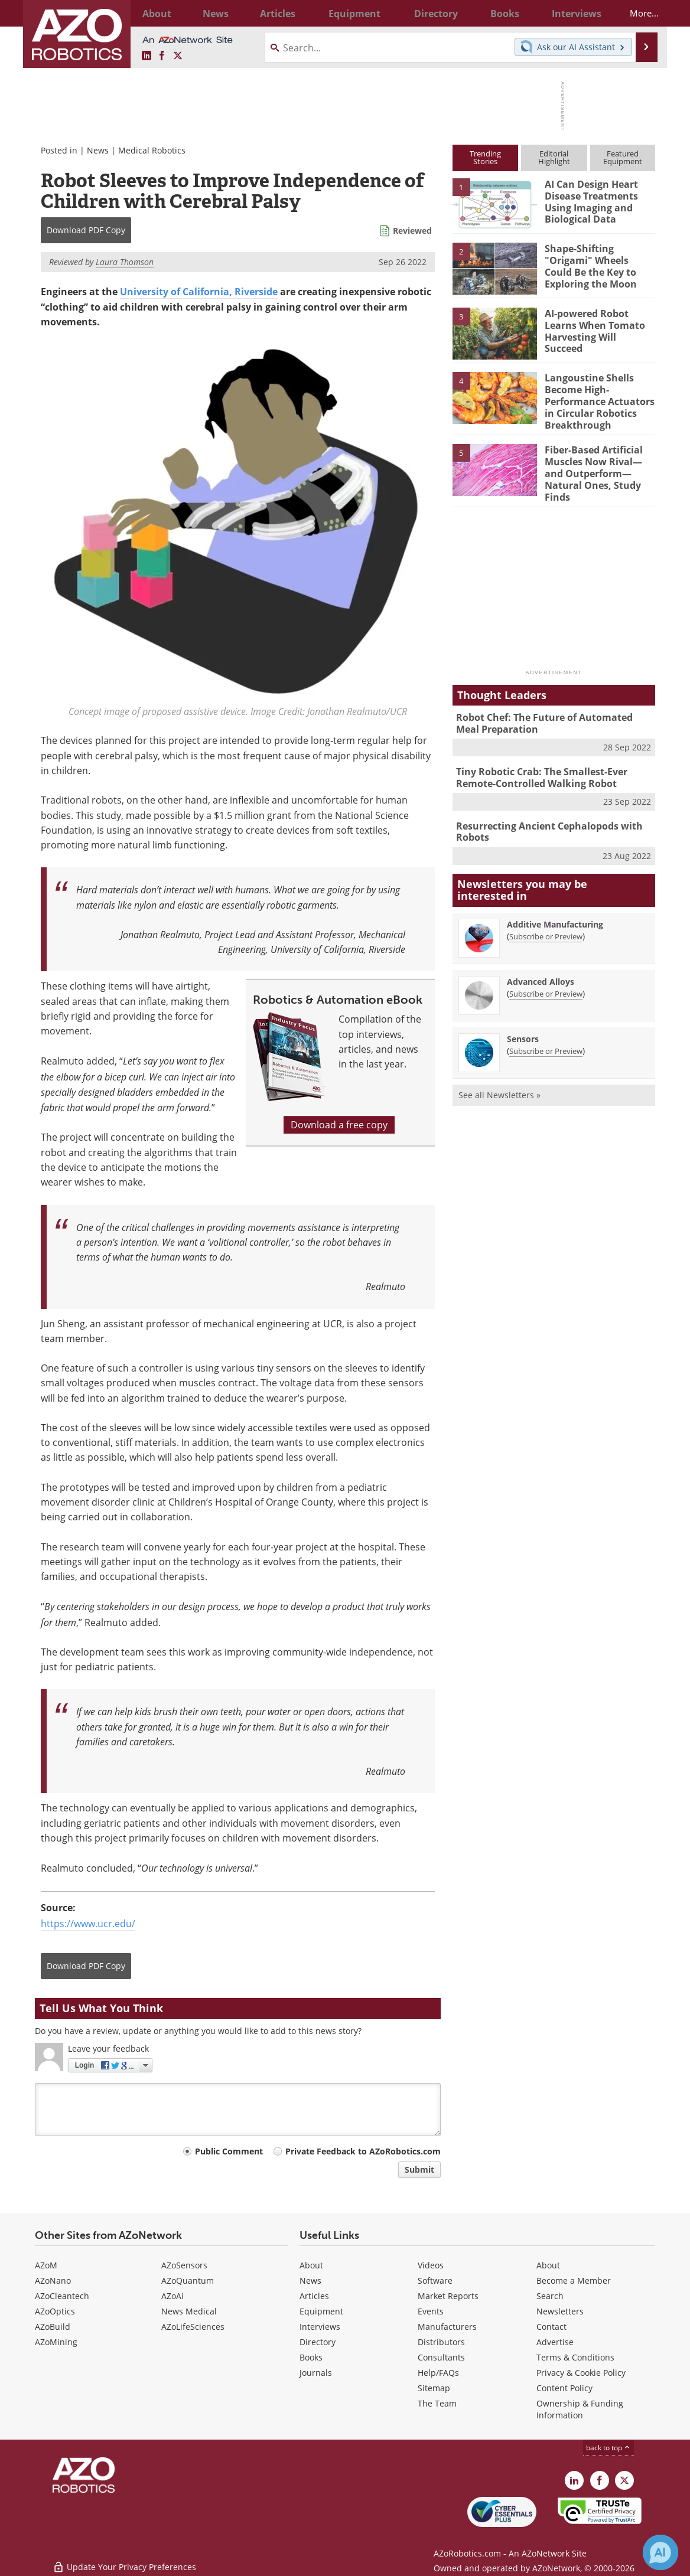  What do you see at coordinates (523, 1020) in the screenshot?
I see `Sensors` at bounding box center [523, 1020].